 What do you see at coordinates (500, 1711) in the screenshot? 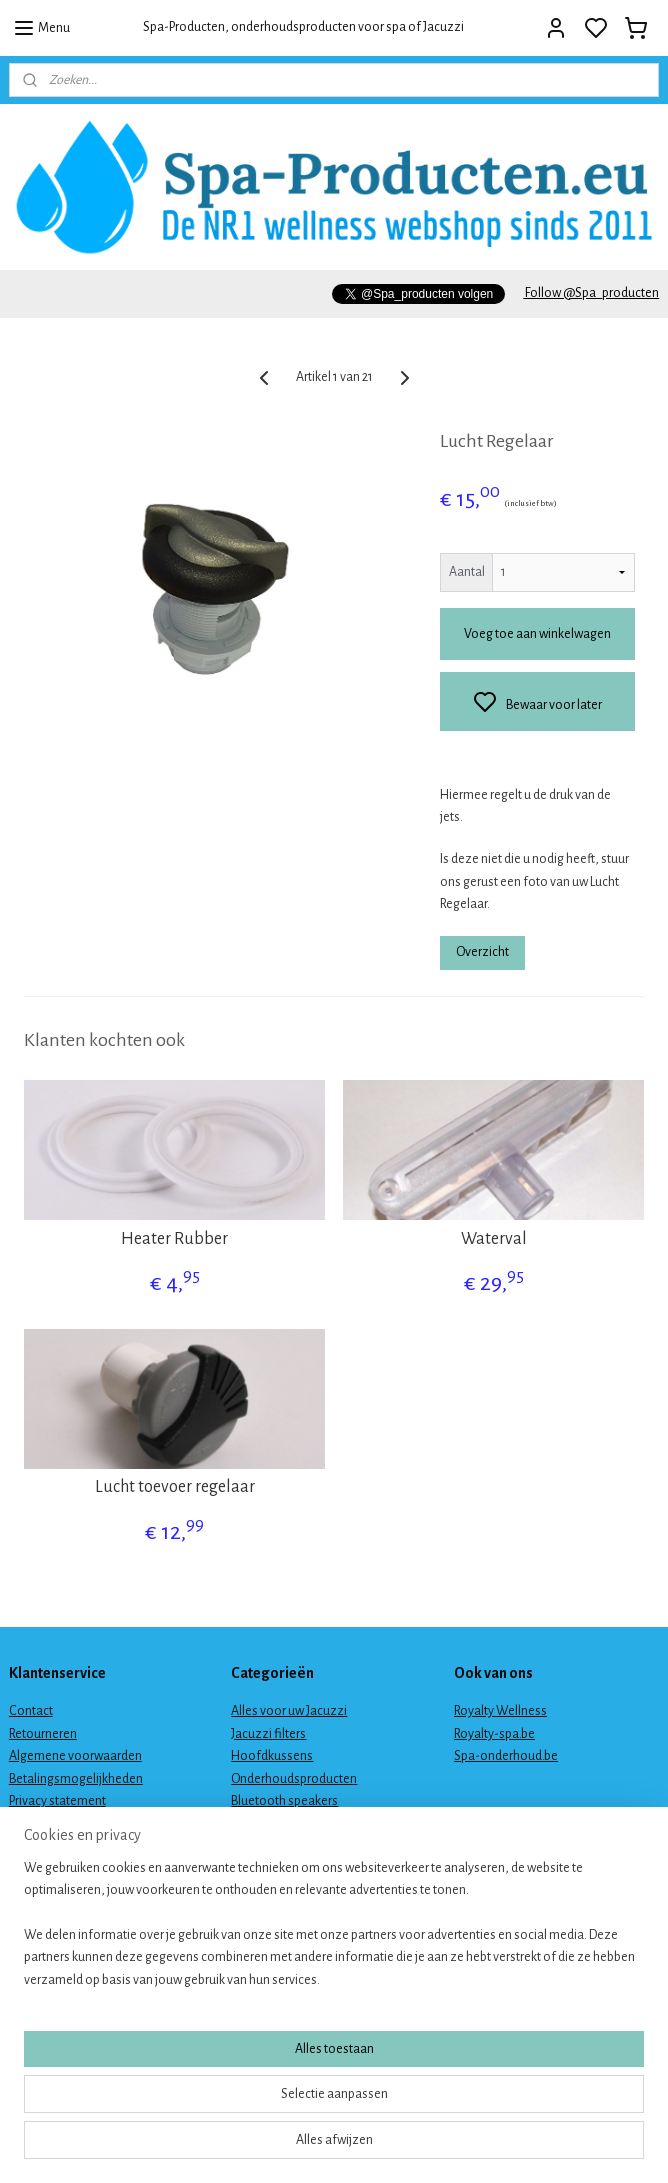
I see `Royalty Wellness` at bounding box center [500, 1711].